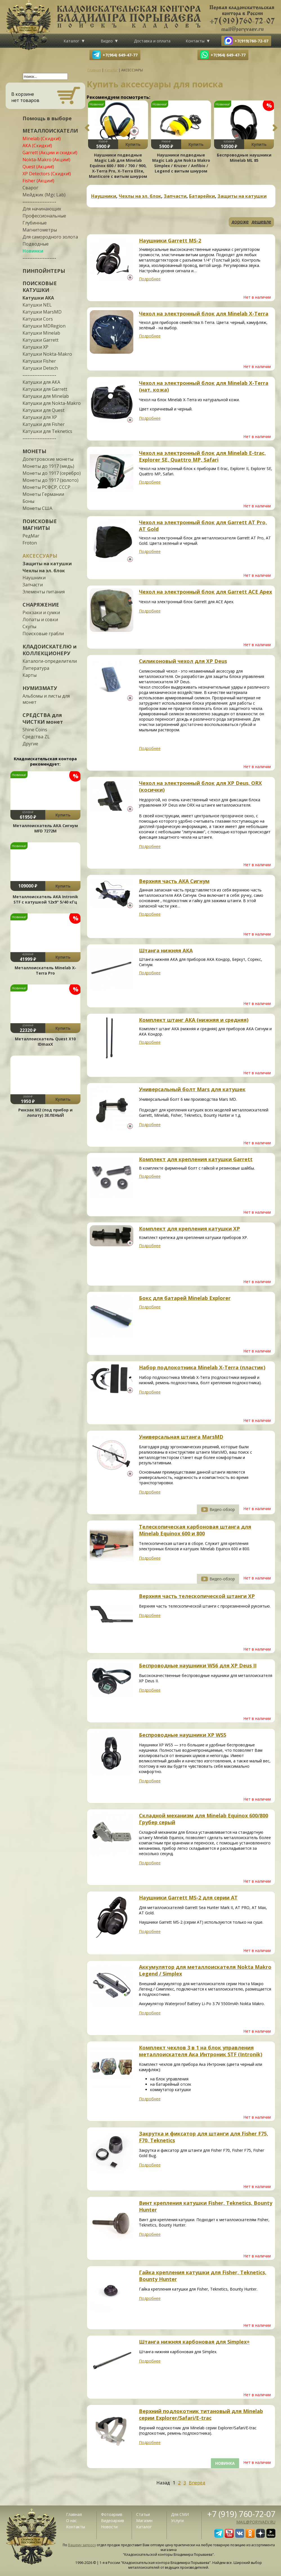  What do you see at coordinates (112, 2520) in the screenshot?
I see `Видеоархив` at bounding box center [112, 2520].